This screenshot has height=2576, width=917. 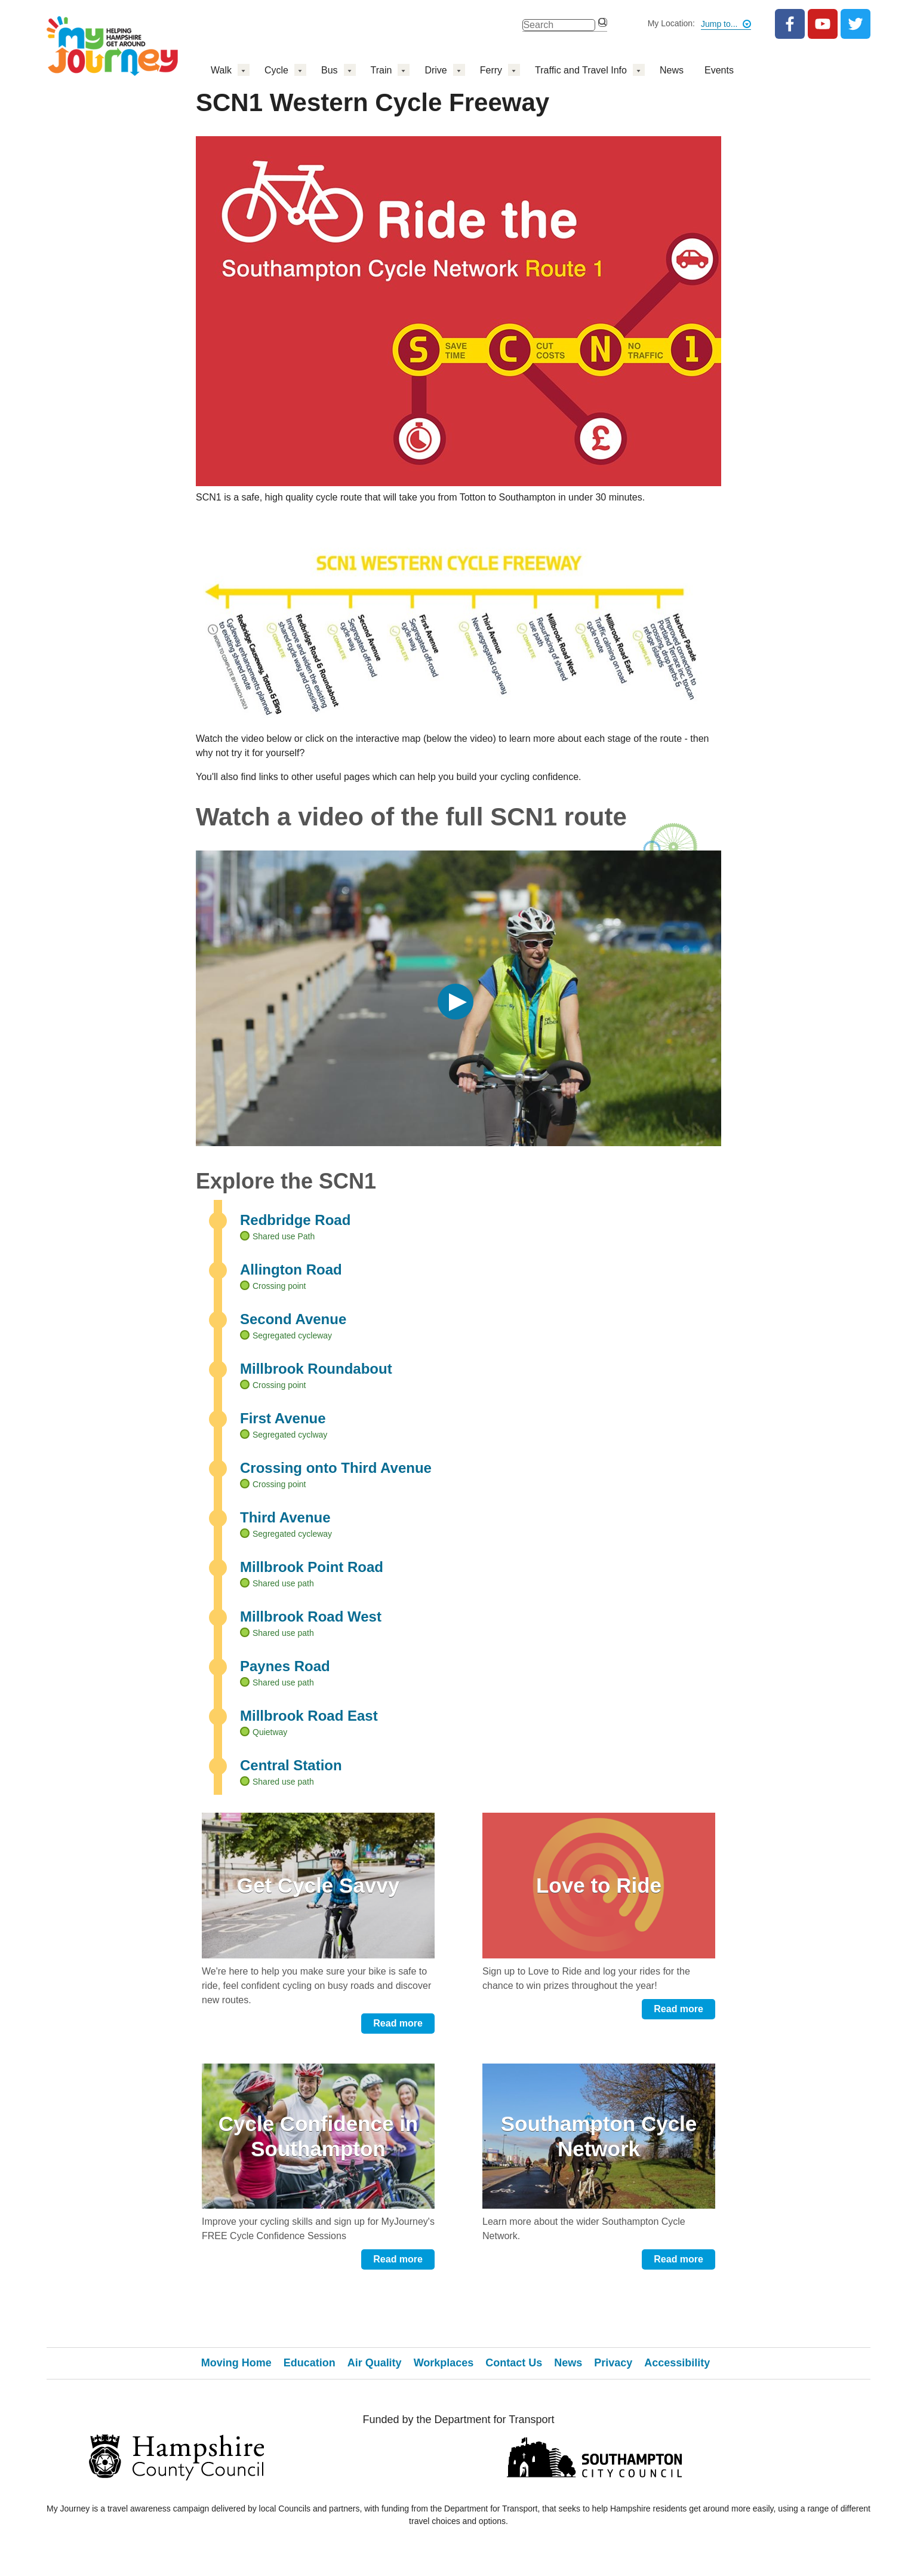 I want to click on Traffic and Travel Info, so click(x=581, y=70).